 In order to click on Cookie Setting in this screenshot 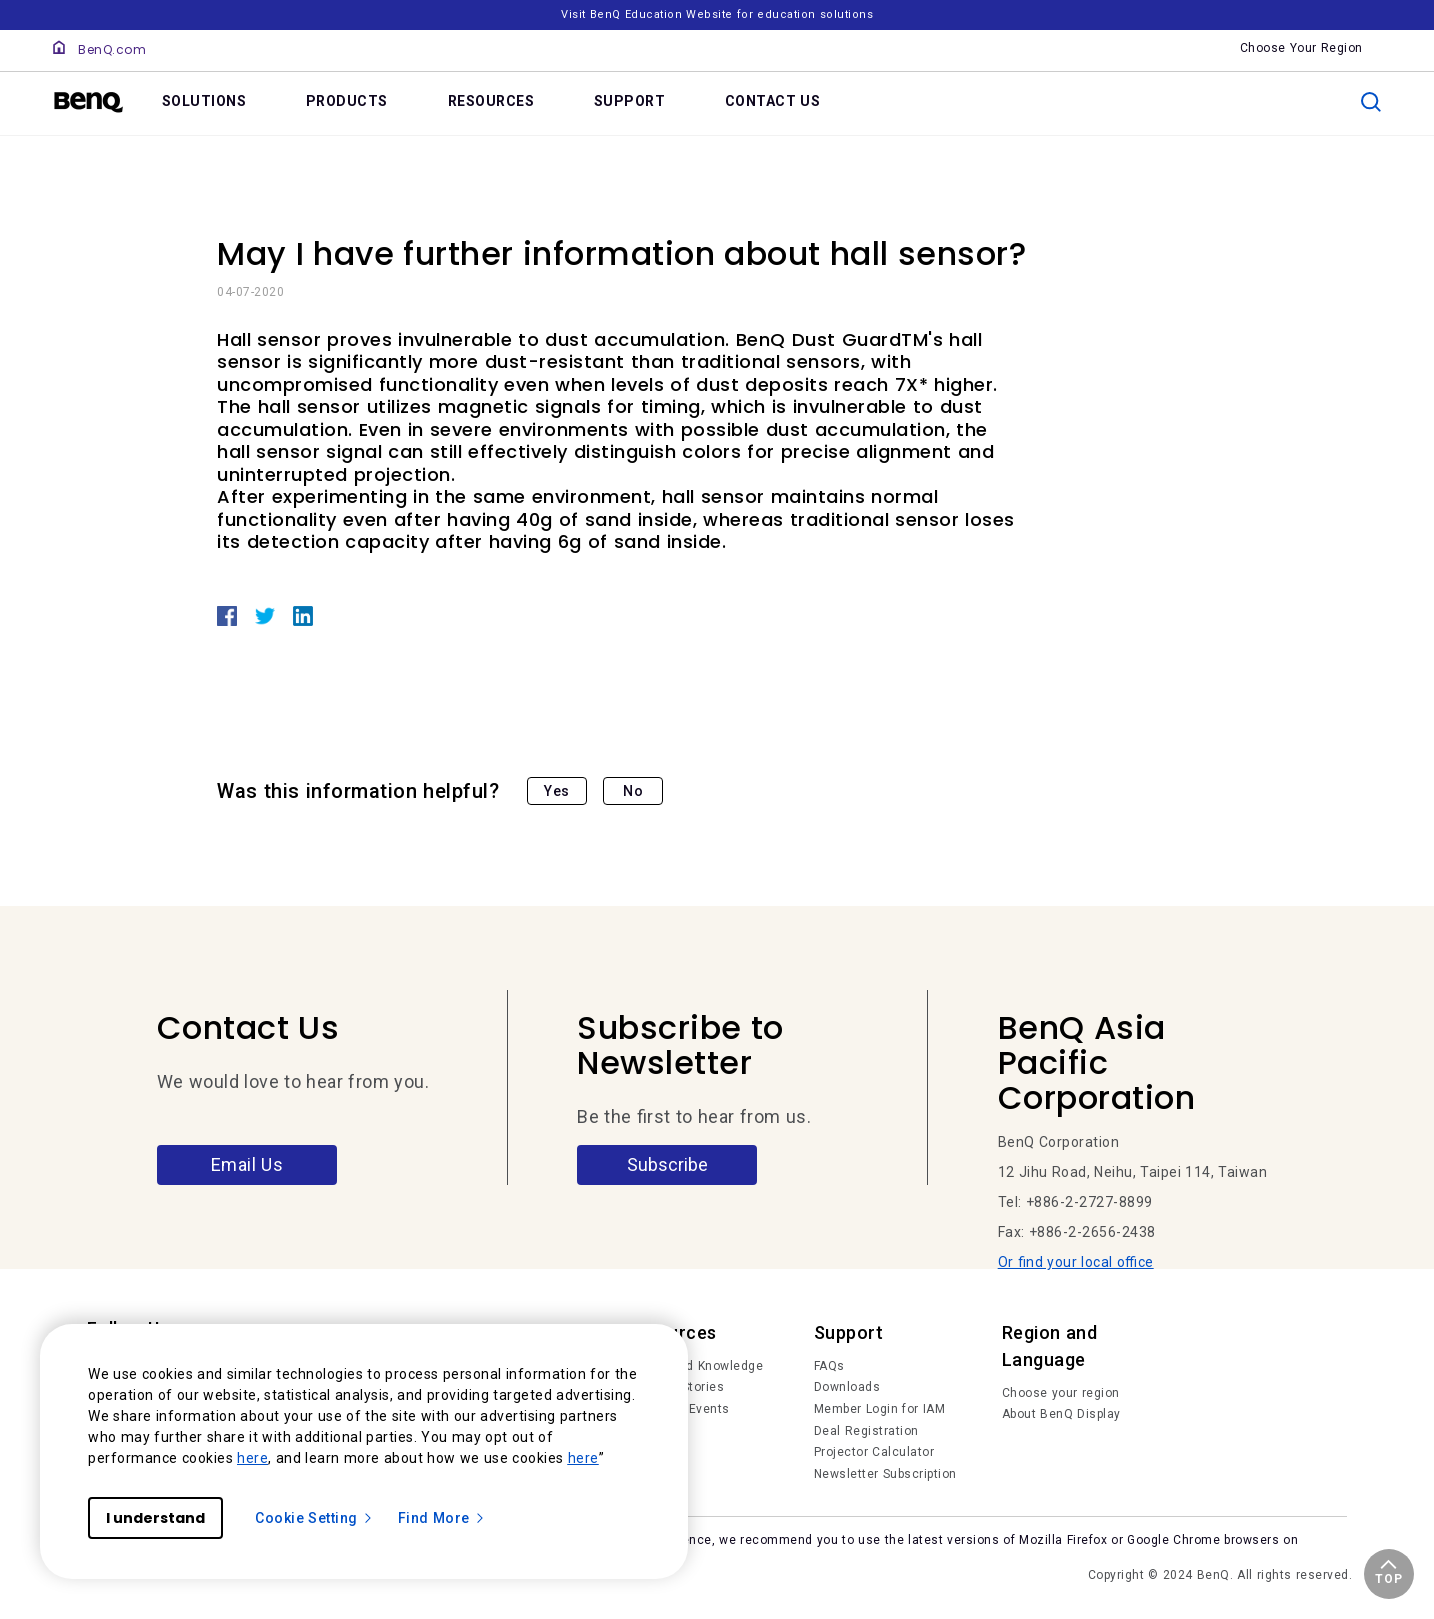, I will do `click(314, 1518)`.